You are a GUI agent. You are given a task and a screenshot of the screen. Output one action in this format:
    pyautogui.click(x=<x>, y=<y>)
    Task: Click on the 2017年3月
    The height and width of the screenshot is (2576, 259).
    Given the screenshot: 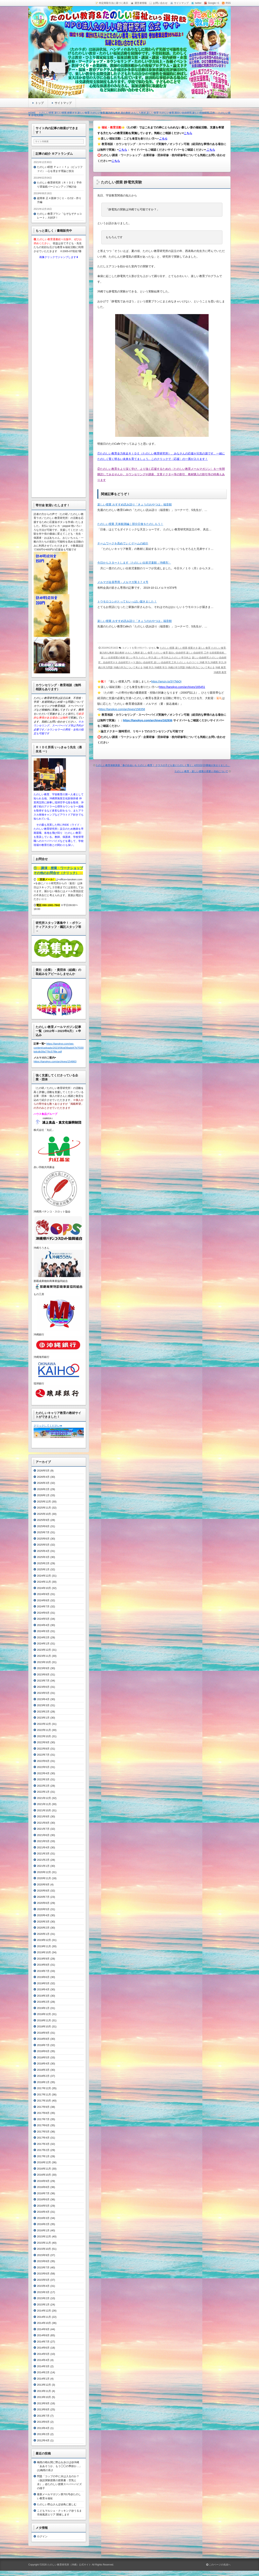 What is the action you would take?
    pyautogui.click(x=43, y=2143)
    